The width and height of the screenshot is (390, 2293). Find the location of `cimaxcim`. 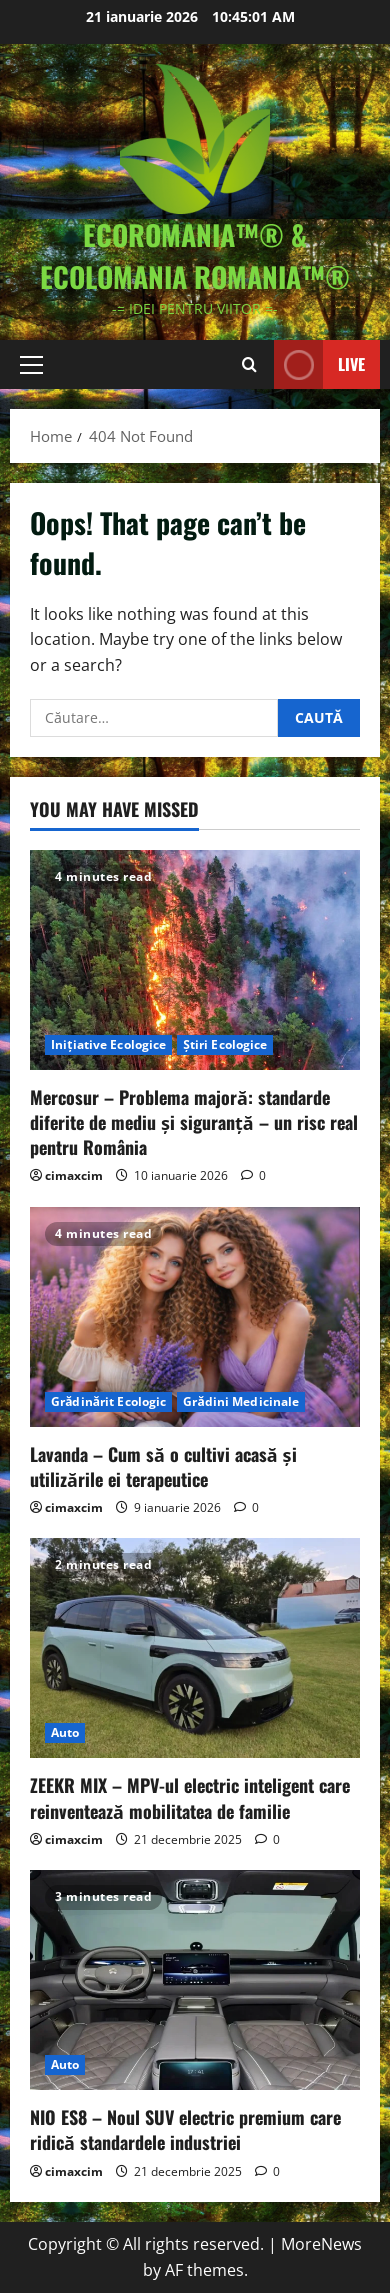

cimaxcim is located at coordinates (74, 1175).